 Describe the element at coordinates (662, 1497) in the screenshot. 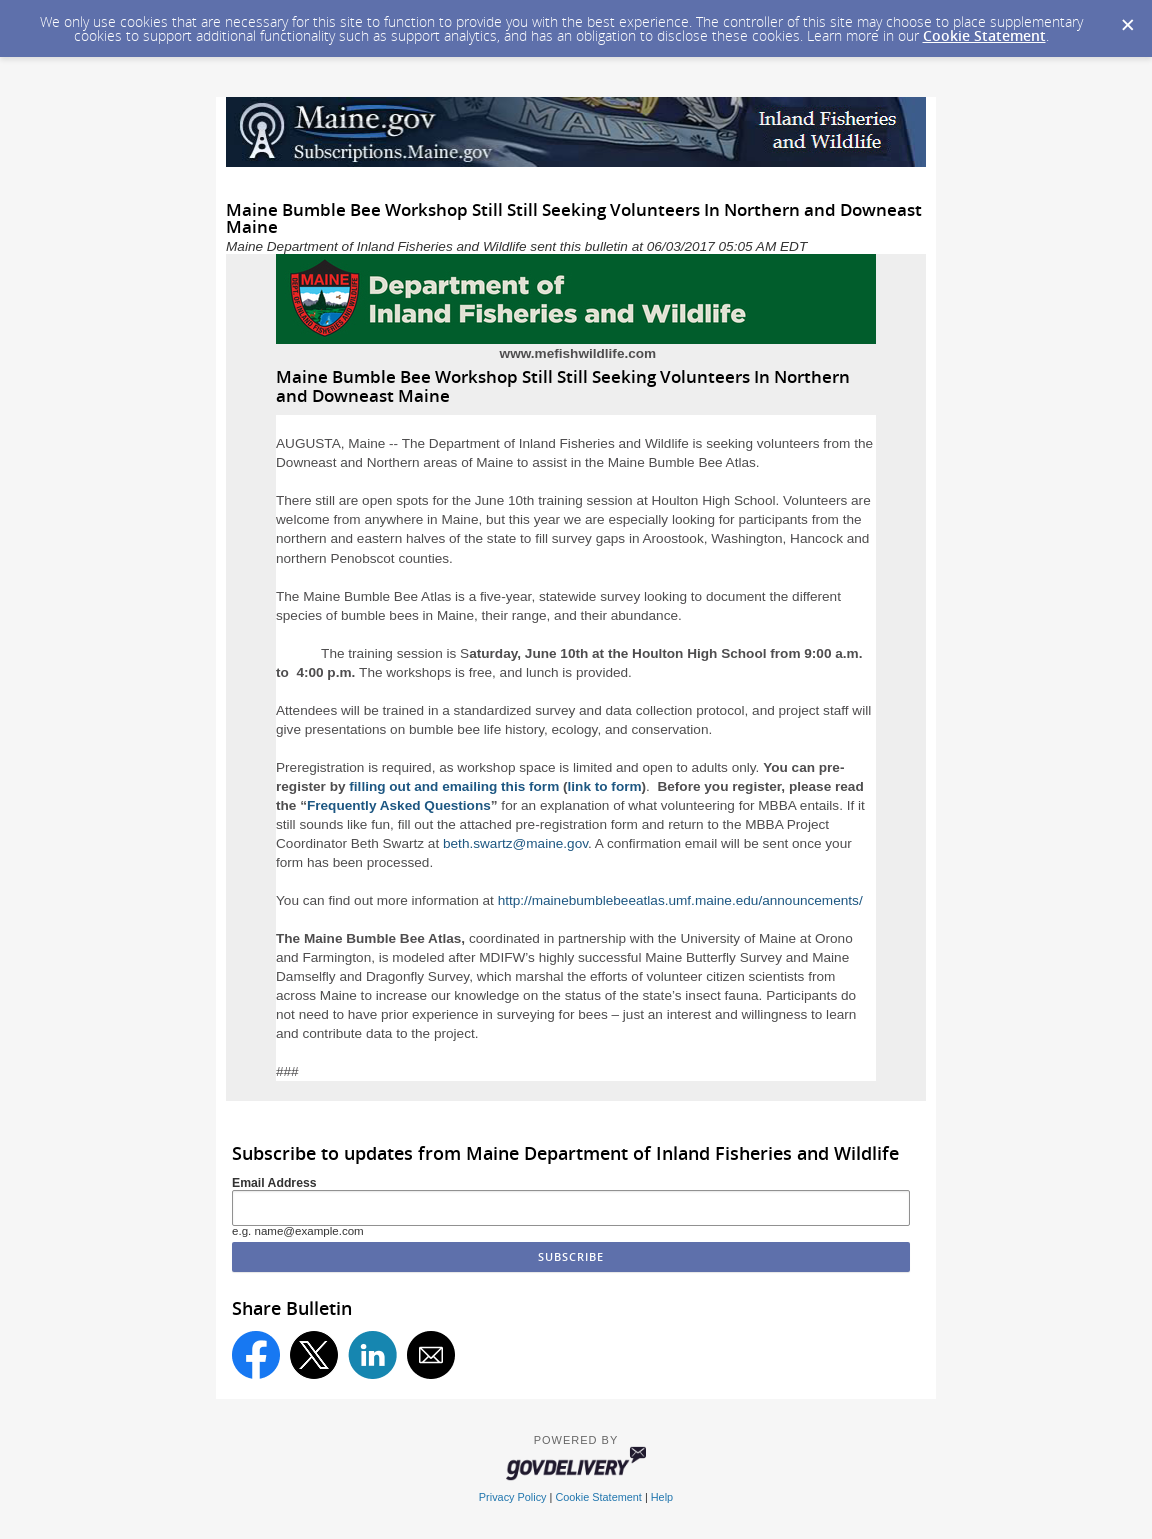

I see `Help` at that location.